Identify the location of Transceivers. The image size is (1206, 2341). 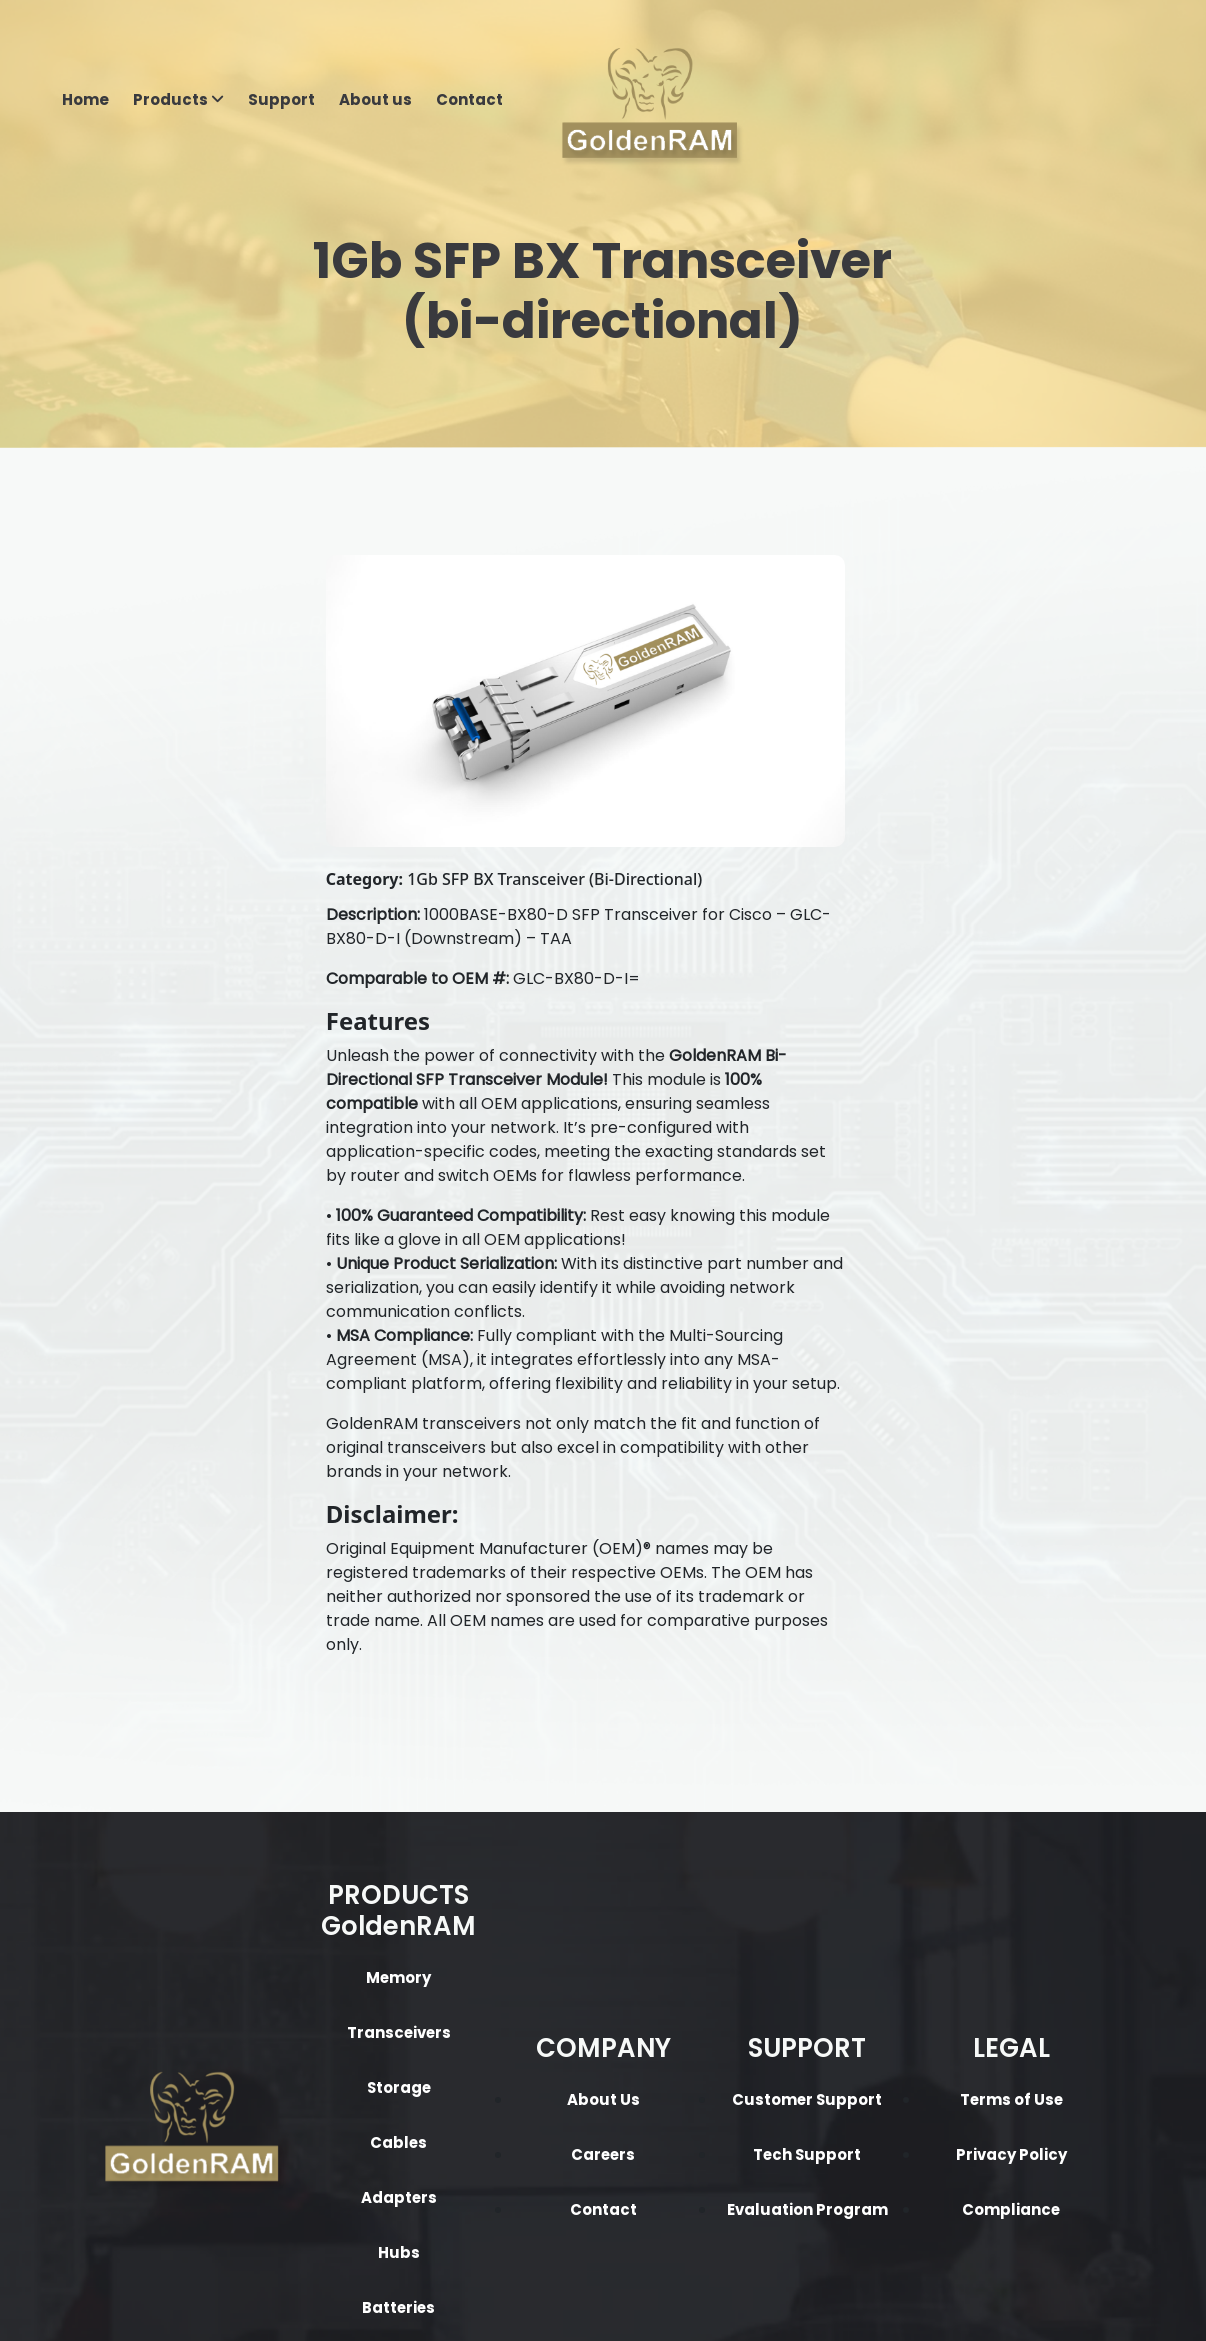
(318, 1797).